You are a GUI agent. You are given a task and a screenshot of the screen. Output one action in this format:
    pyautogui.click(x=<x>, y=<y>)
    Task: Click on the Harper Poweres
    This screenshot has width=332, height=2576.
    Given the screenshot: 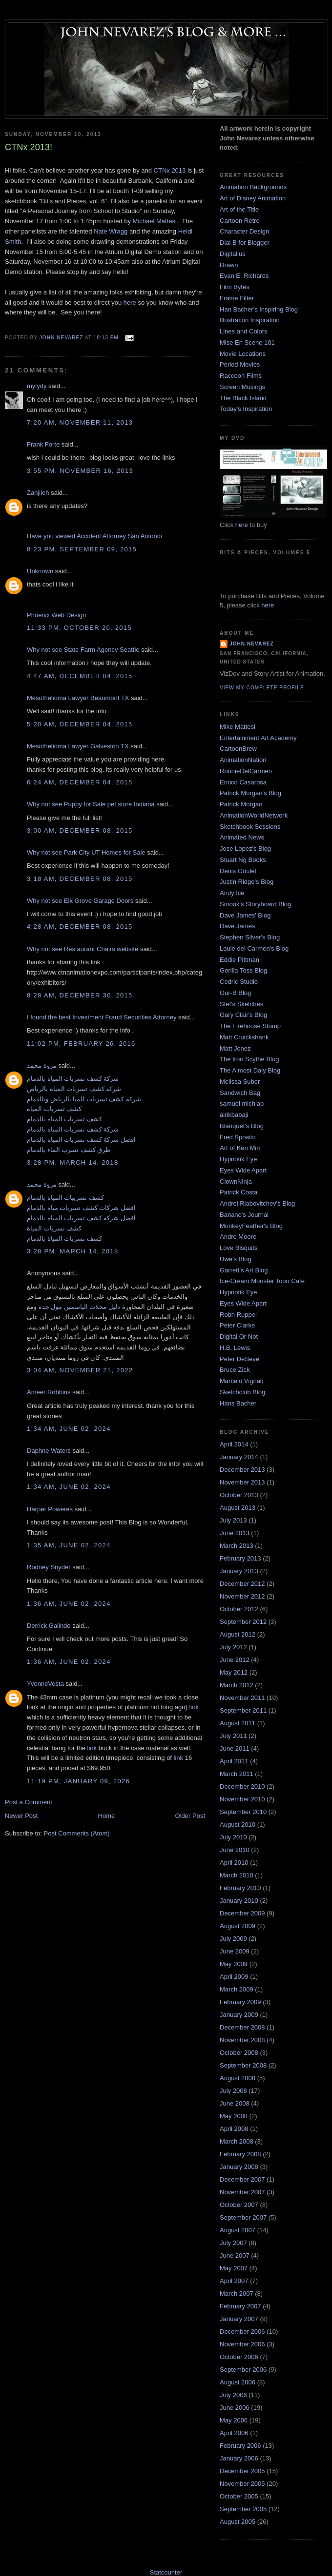 What is the action you would take?
    pyautogui.click(x=50, y=1509)
    